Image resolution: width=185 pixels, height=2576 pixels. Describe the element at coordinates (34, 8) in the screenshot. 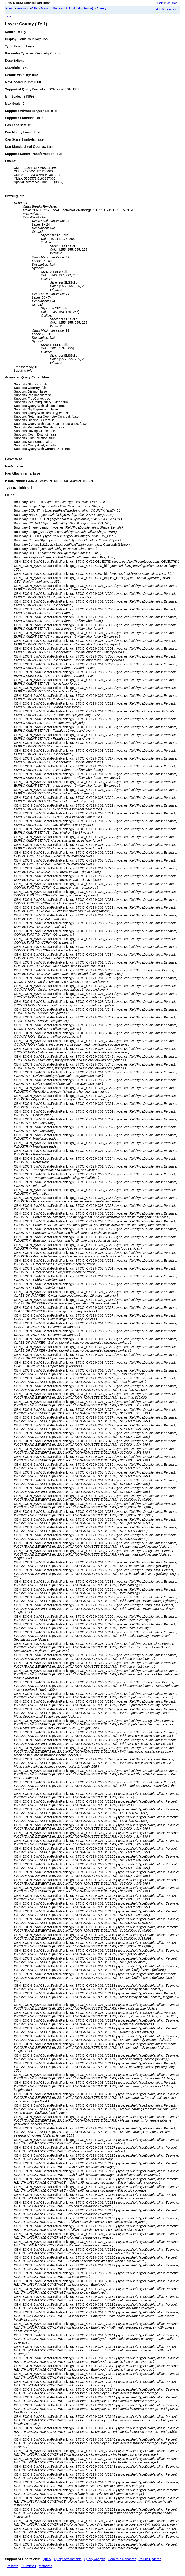

I see `CEN` at that location.